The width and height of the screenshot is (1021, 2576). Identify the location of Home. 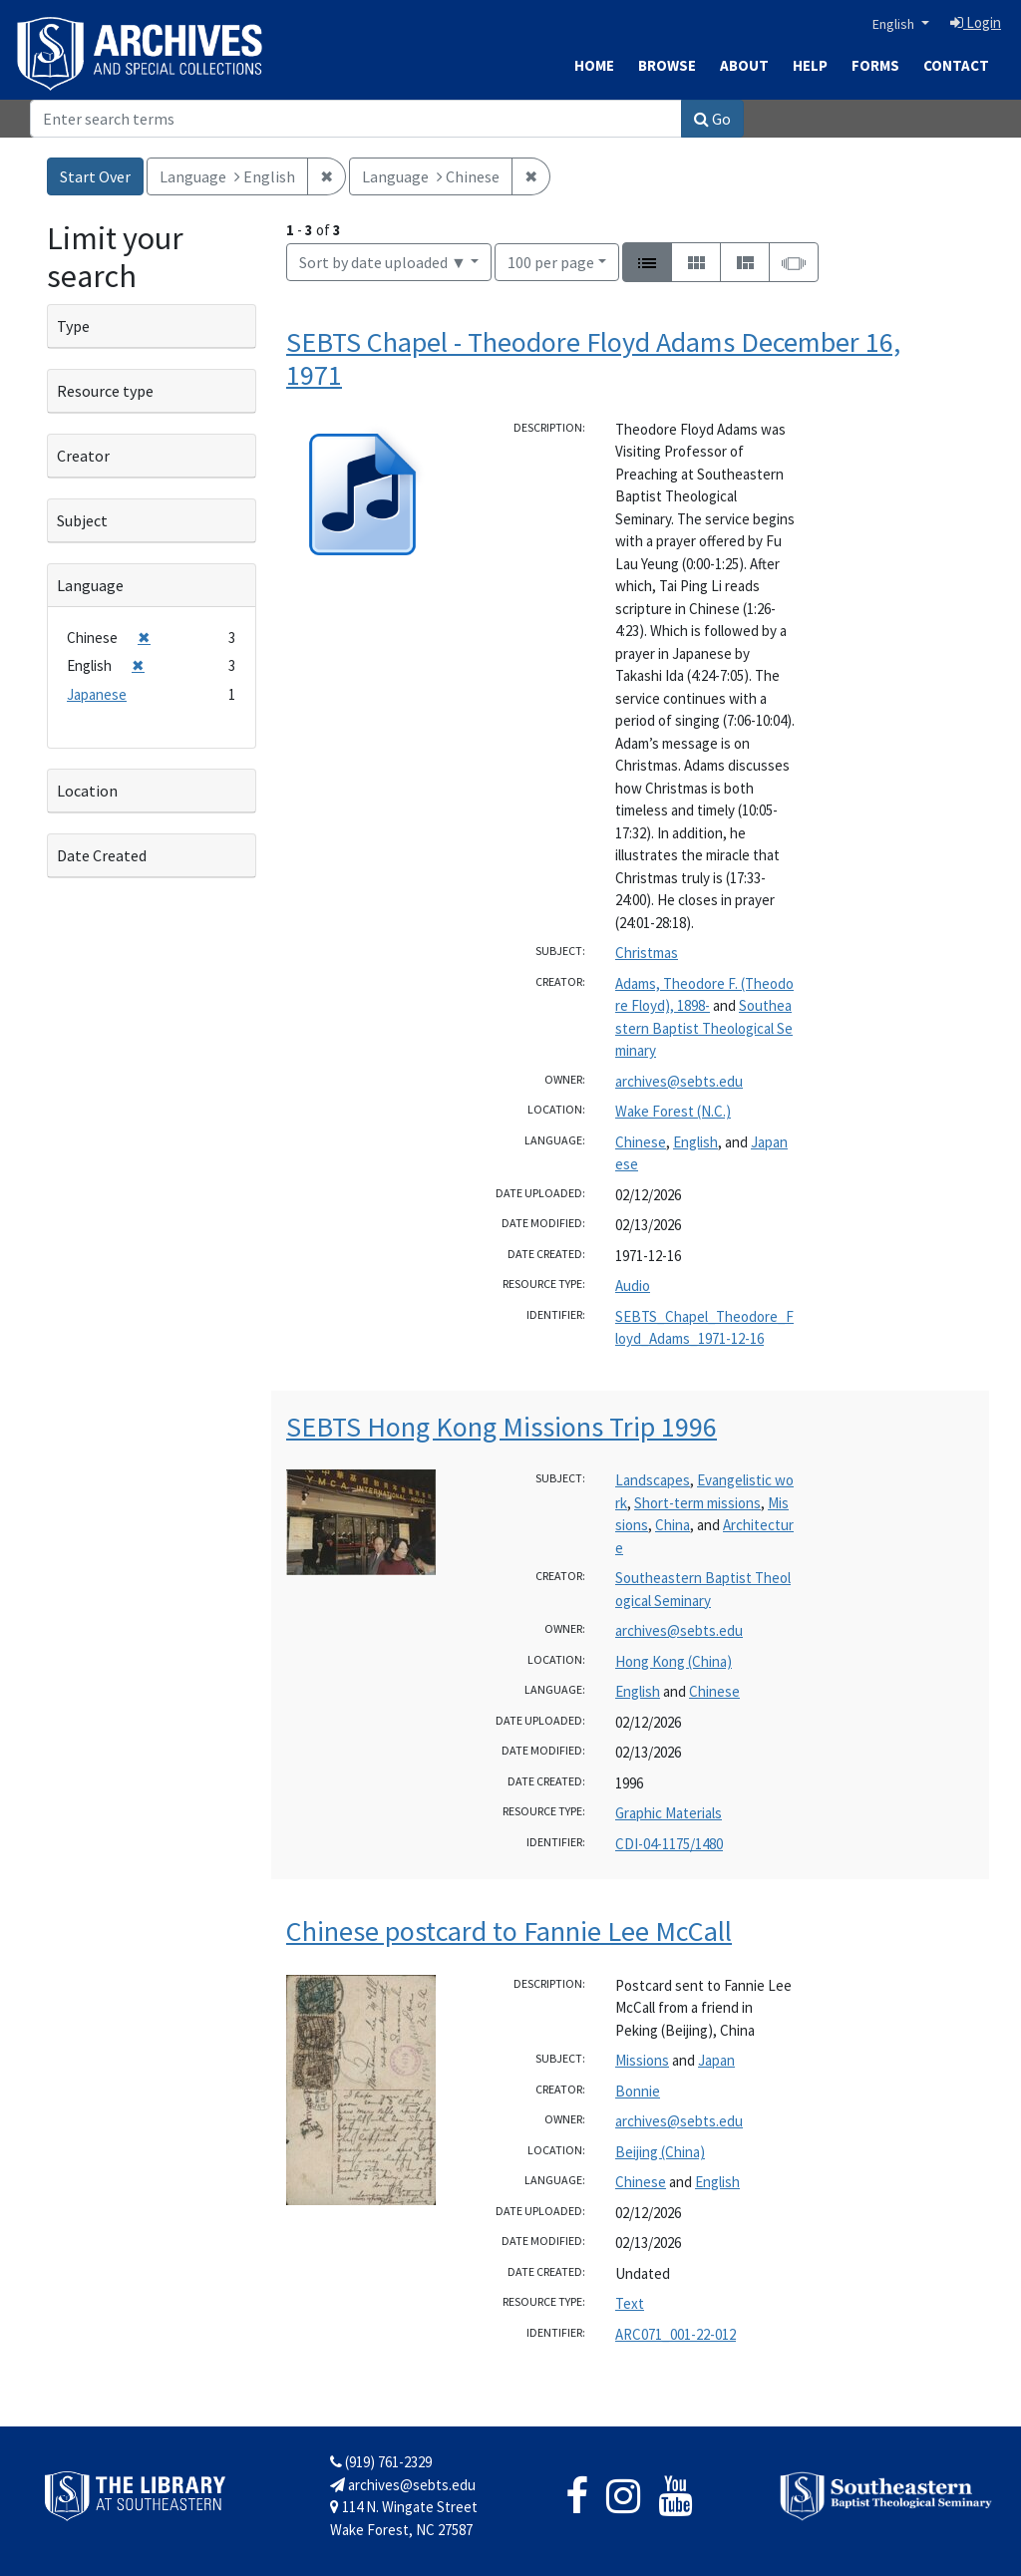
(594, 65).